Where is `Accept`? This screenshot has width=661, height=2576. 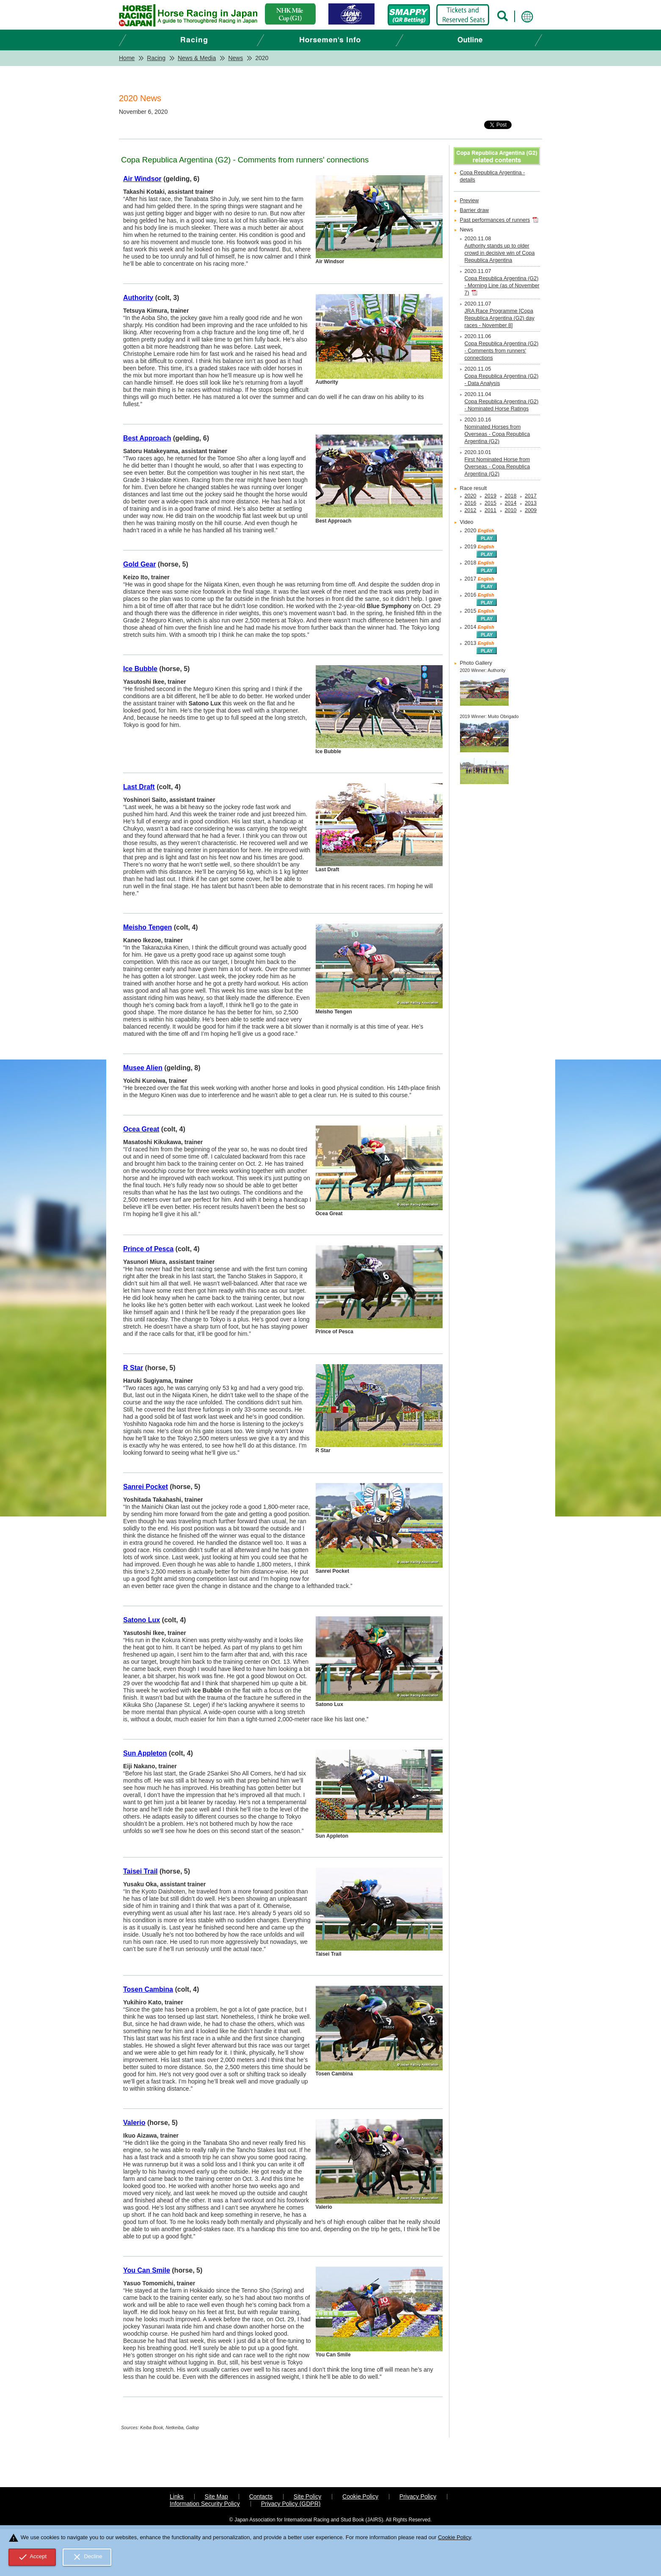 Accept is located at coordinates (32, 2557).